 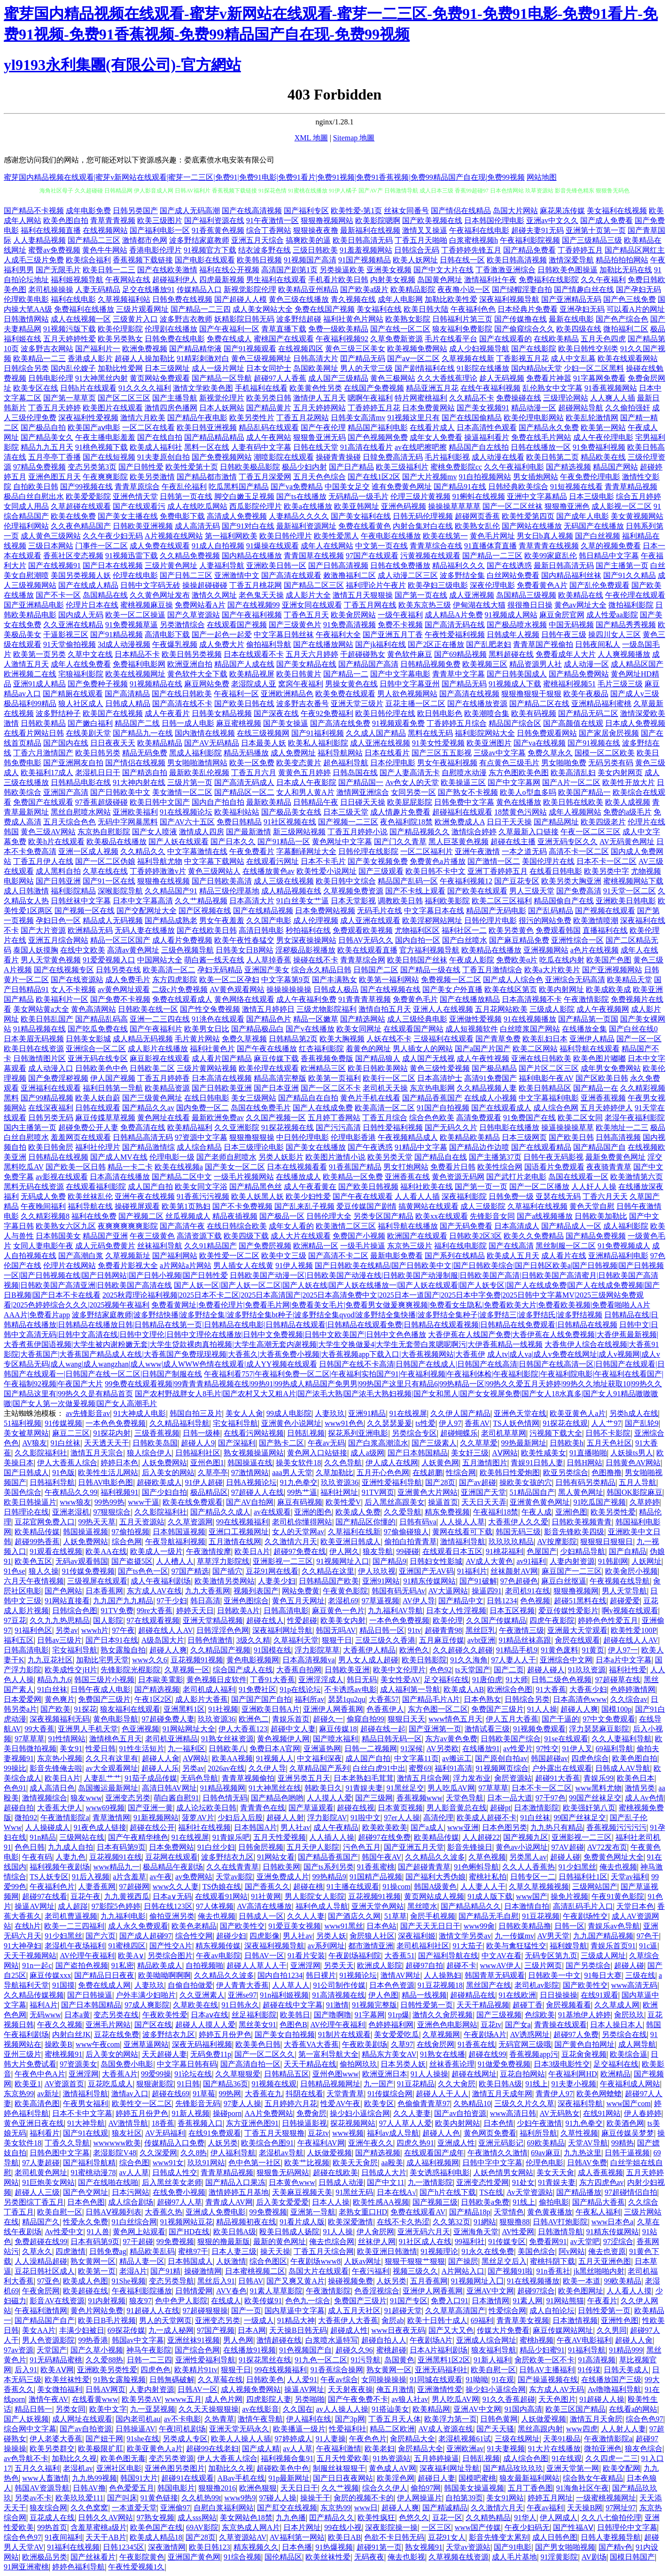 What do you see at coordinates (94, 240) in the screenshot?
I see `国产精品二三区` at bounding box center [94, 240].